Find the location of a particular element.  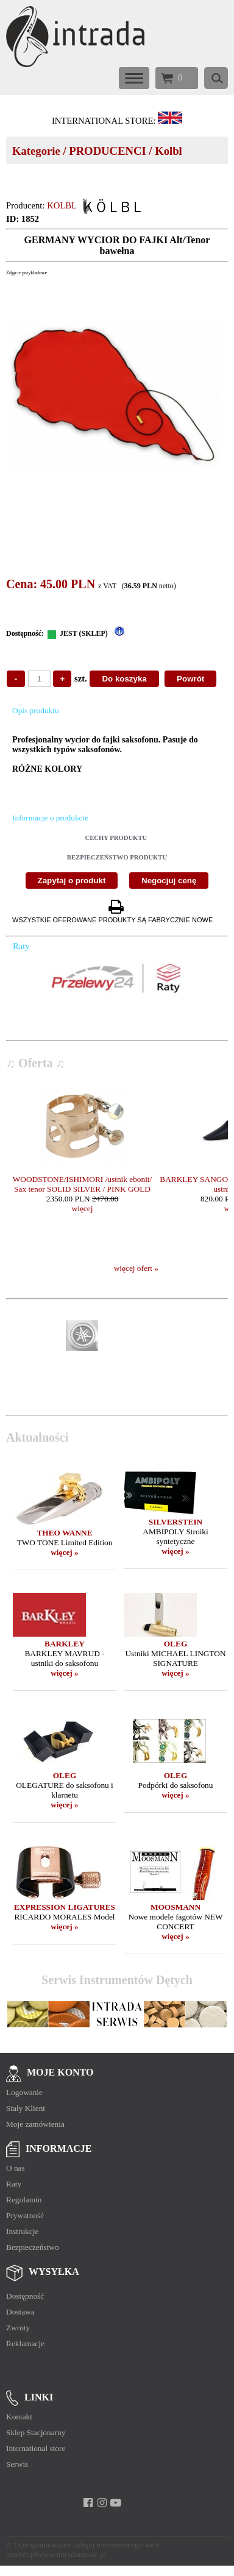

EXPRESSION LIGATURES is located at coordinates (64, 1907).